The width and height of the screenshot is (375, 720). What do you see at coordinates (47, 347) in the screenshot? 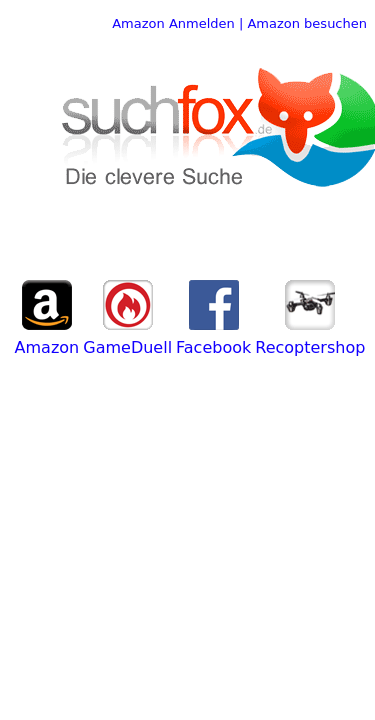
I see `Amazon` at bounding box center [47, 347].